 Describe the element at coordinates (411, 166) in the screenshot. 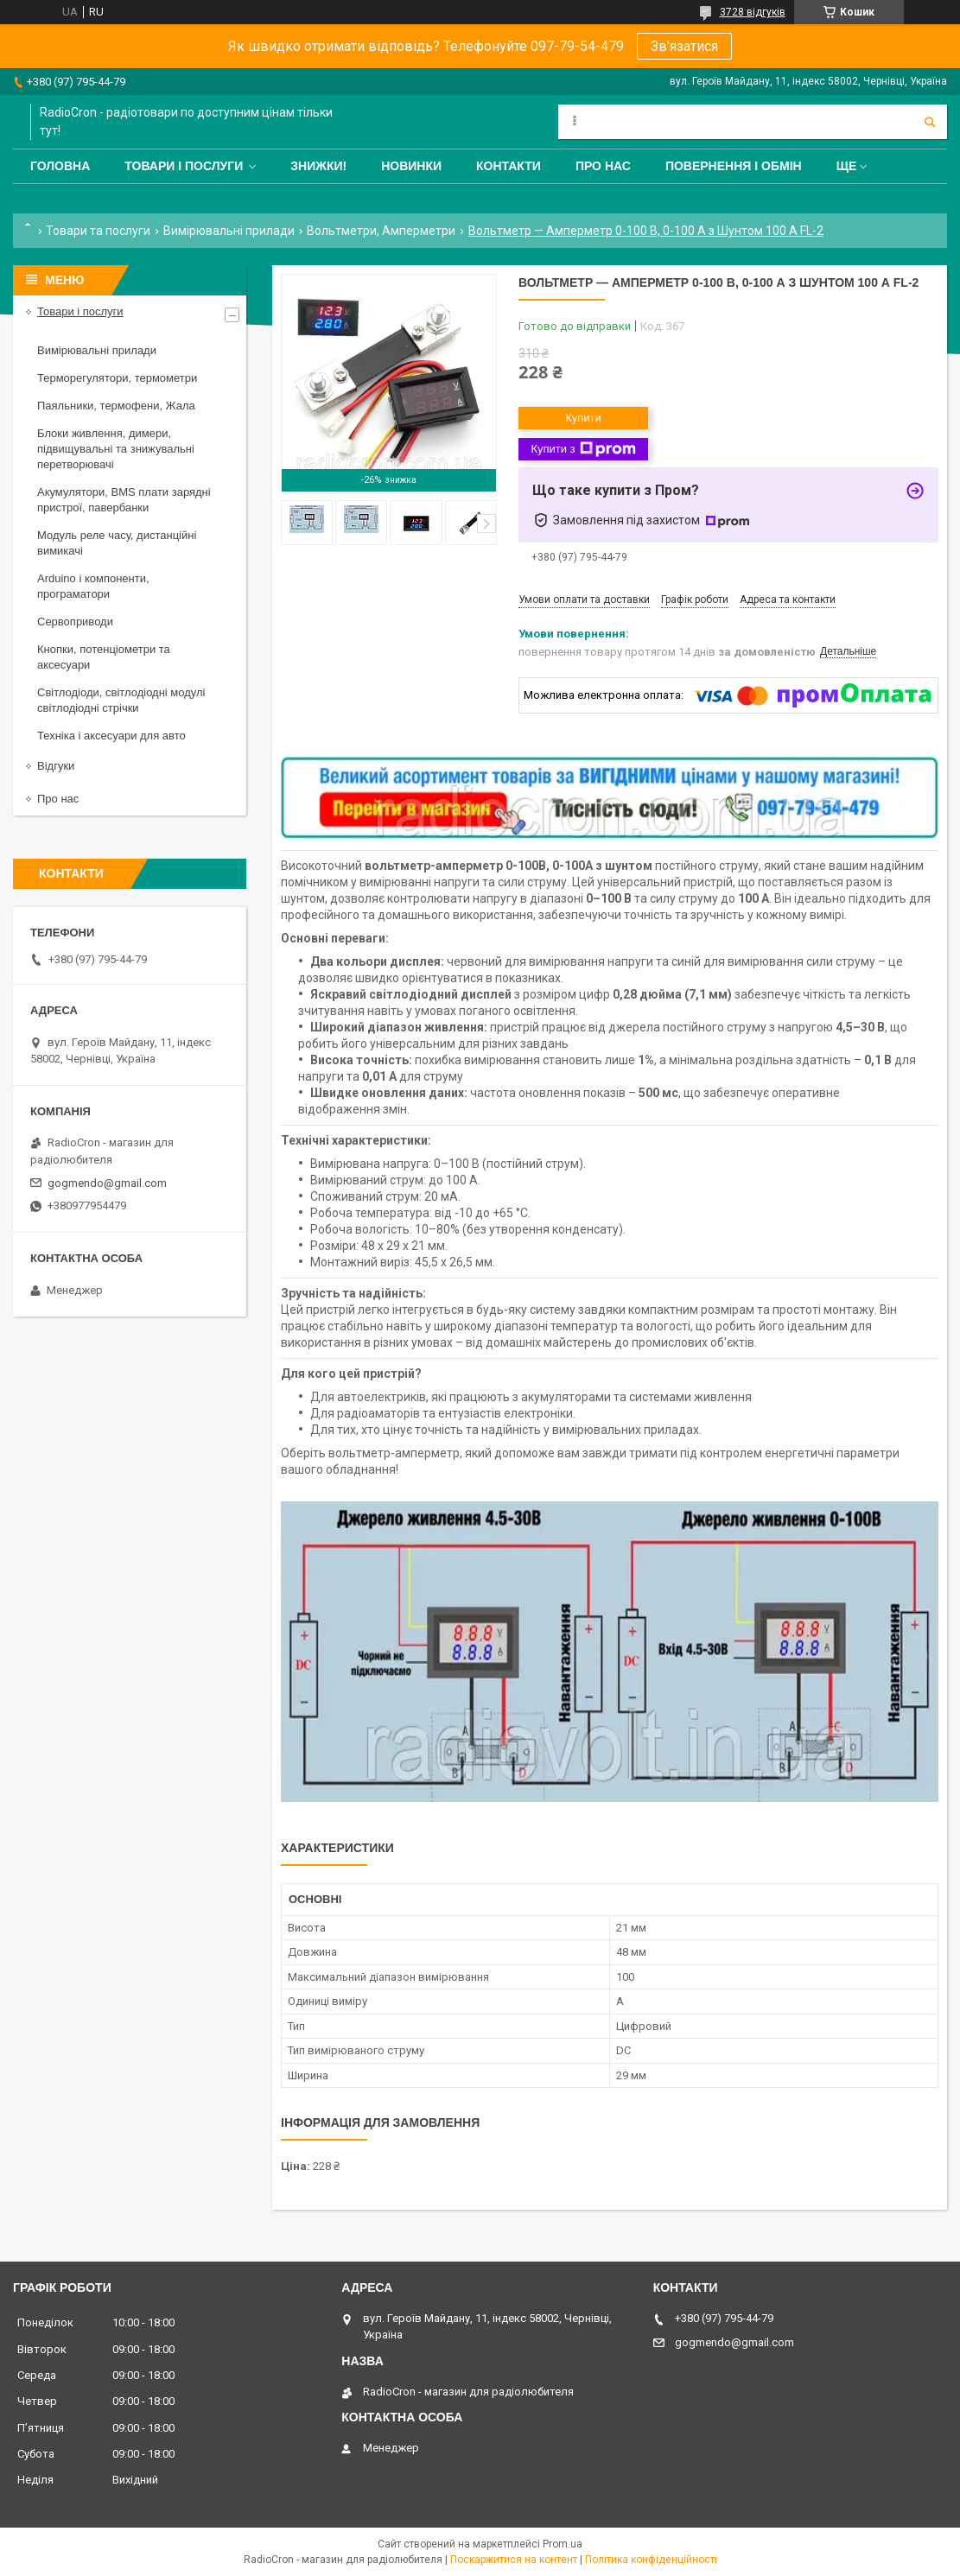

I see `Новинки` at that location.